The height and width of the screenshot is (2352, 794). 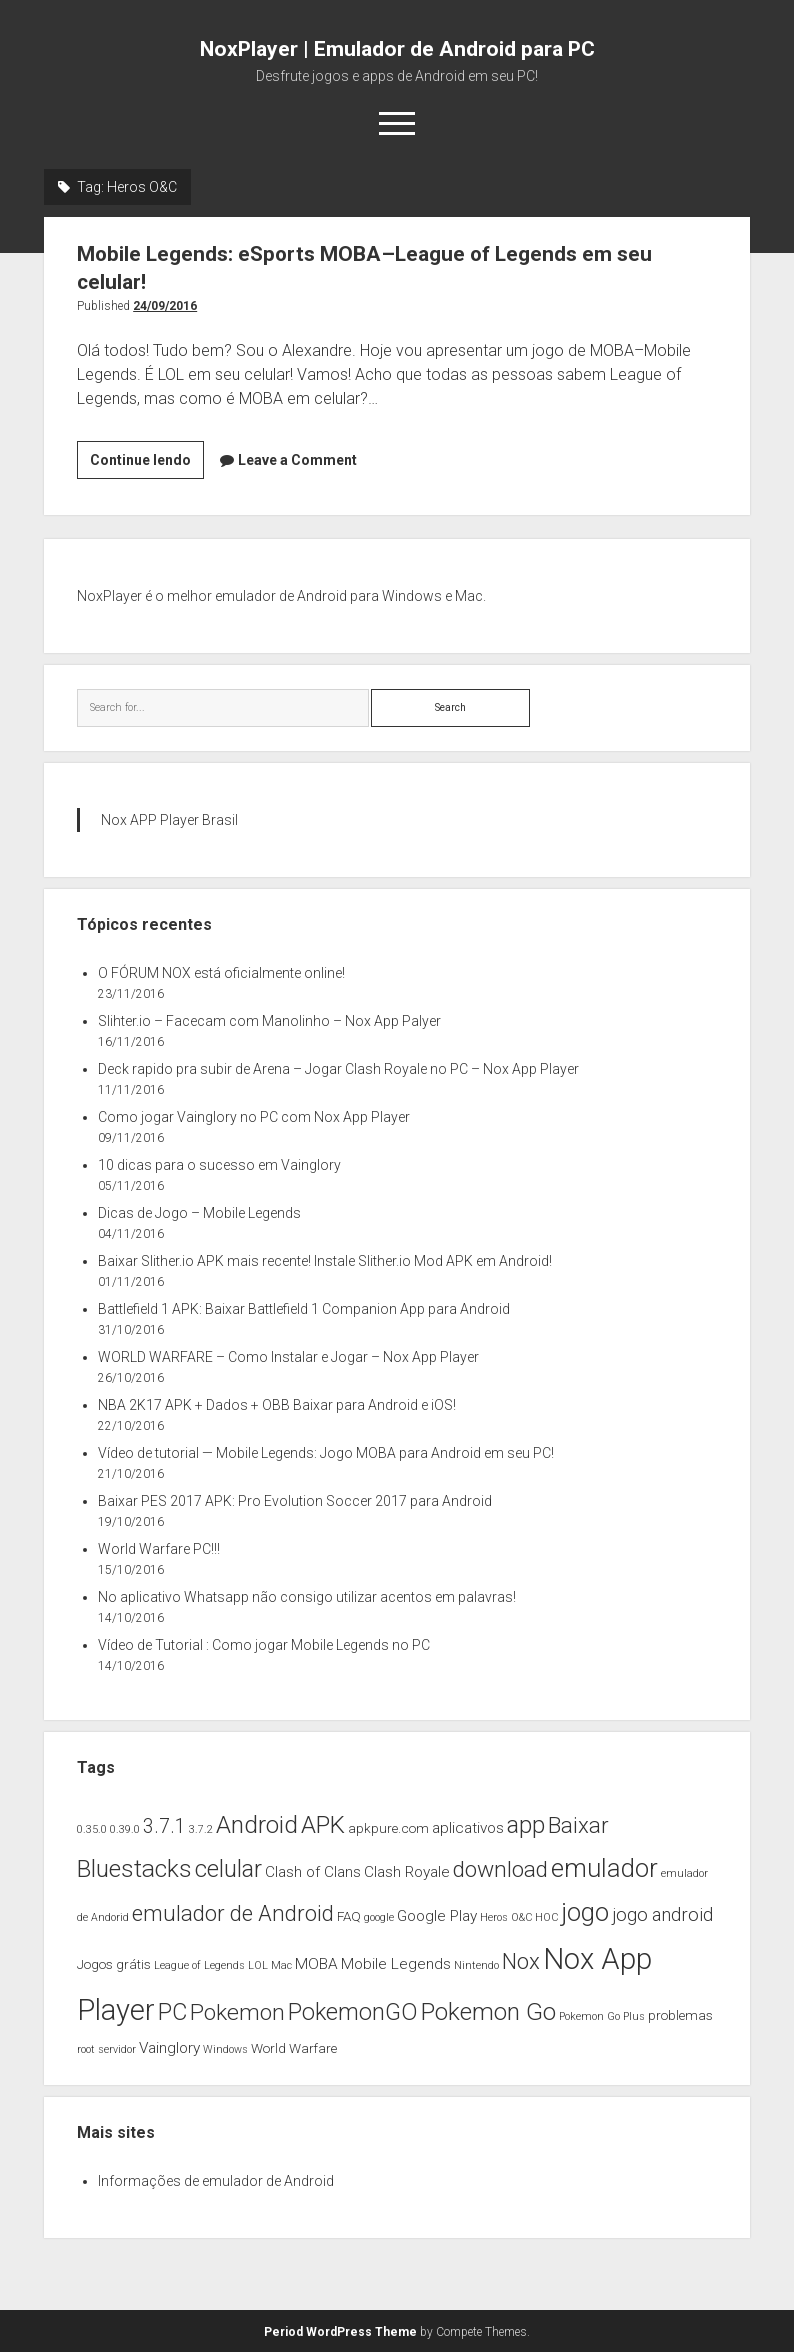 I want to click on root, so click(x=86, y=2049).